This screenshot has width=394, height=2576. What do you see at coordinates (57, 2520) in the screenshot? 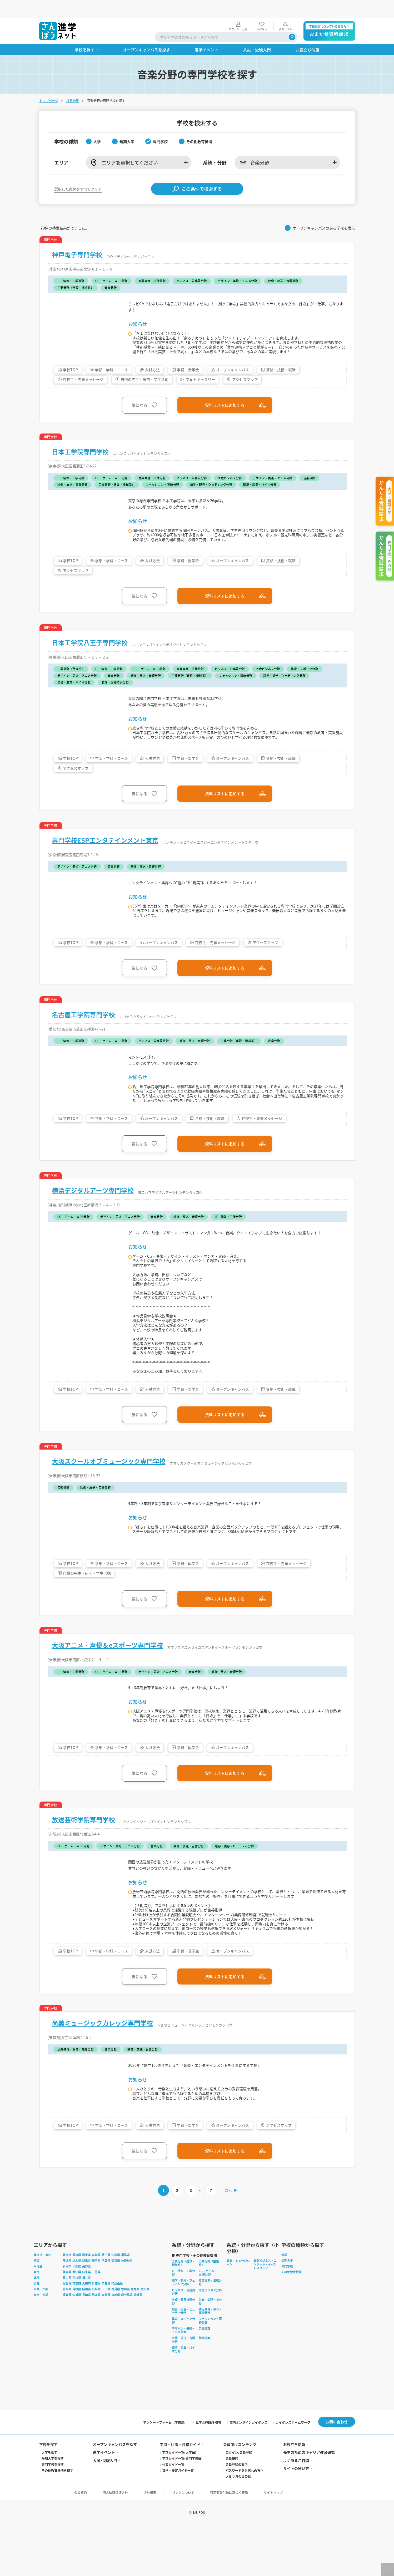
I see `その他教育機関を探す` at bounding box center [57, 2520].